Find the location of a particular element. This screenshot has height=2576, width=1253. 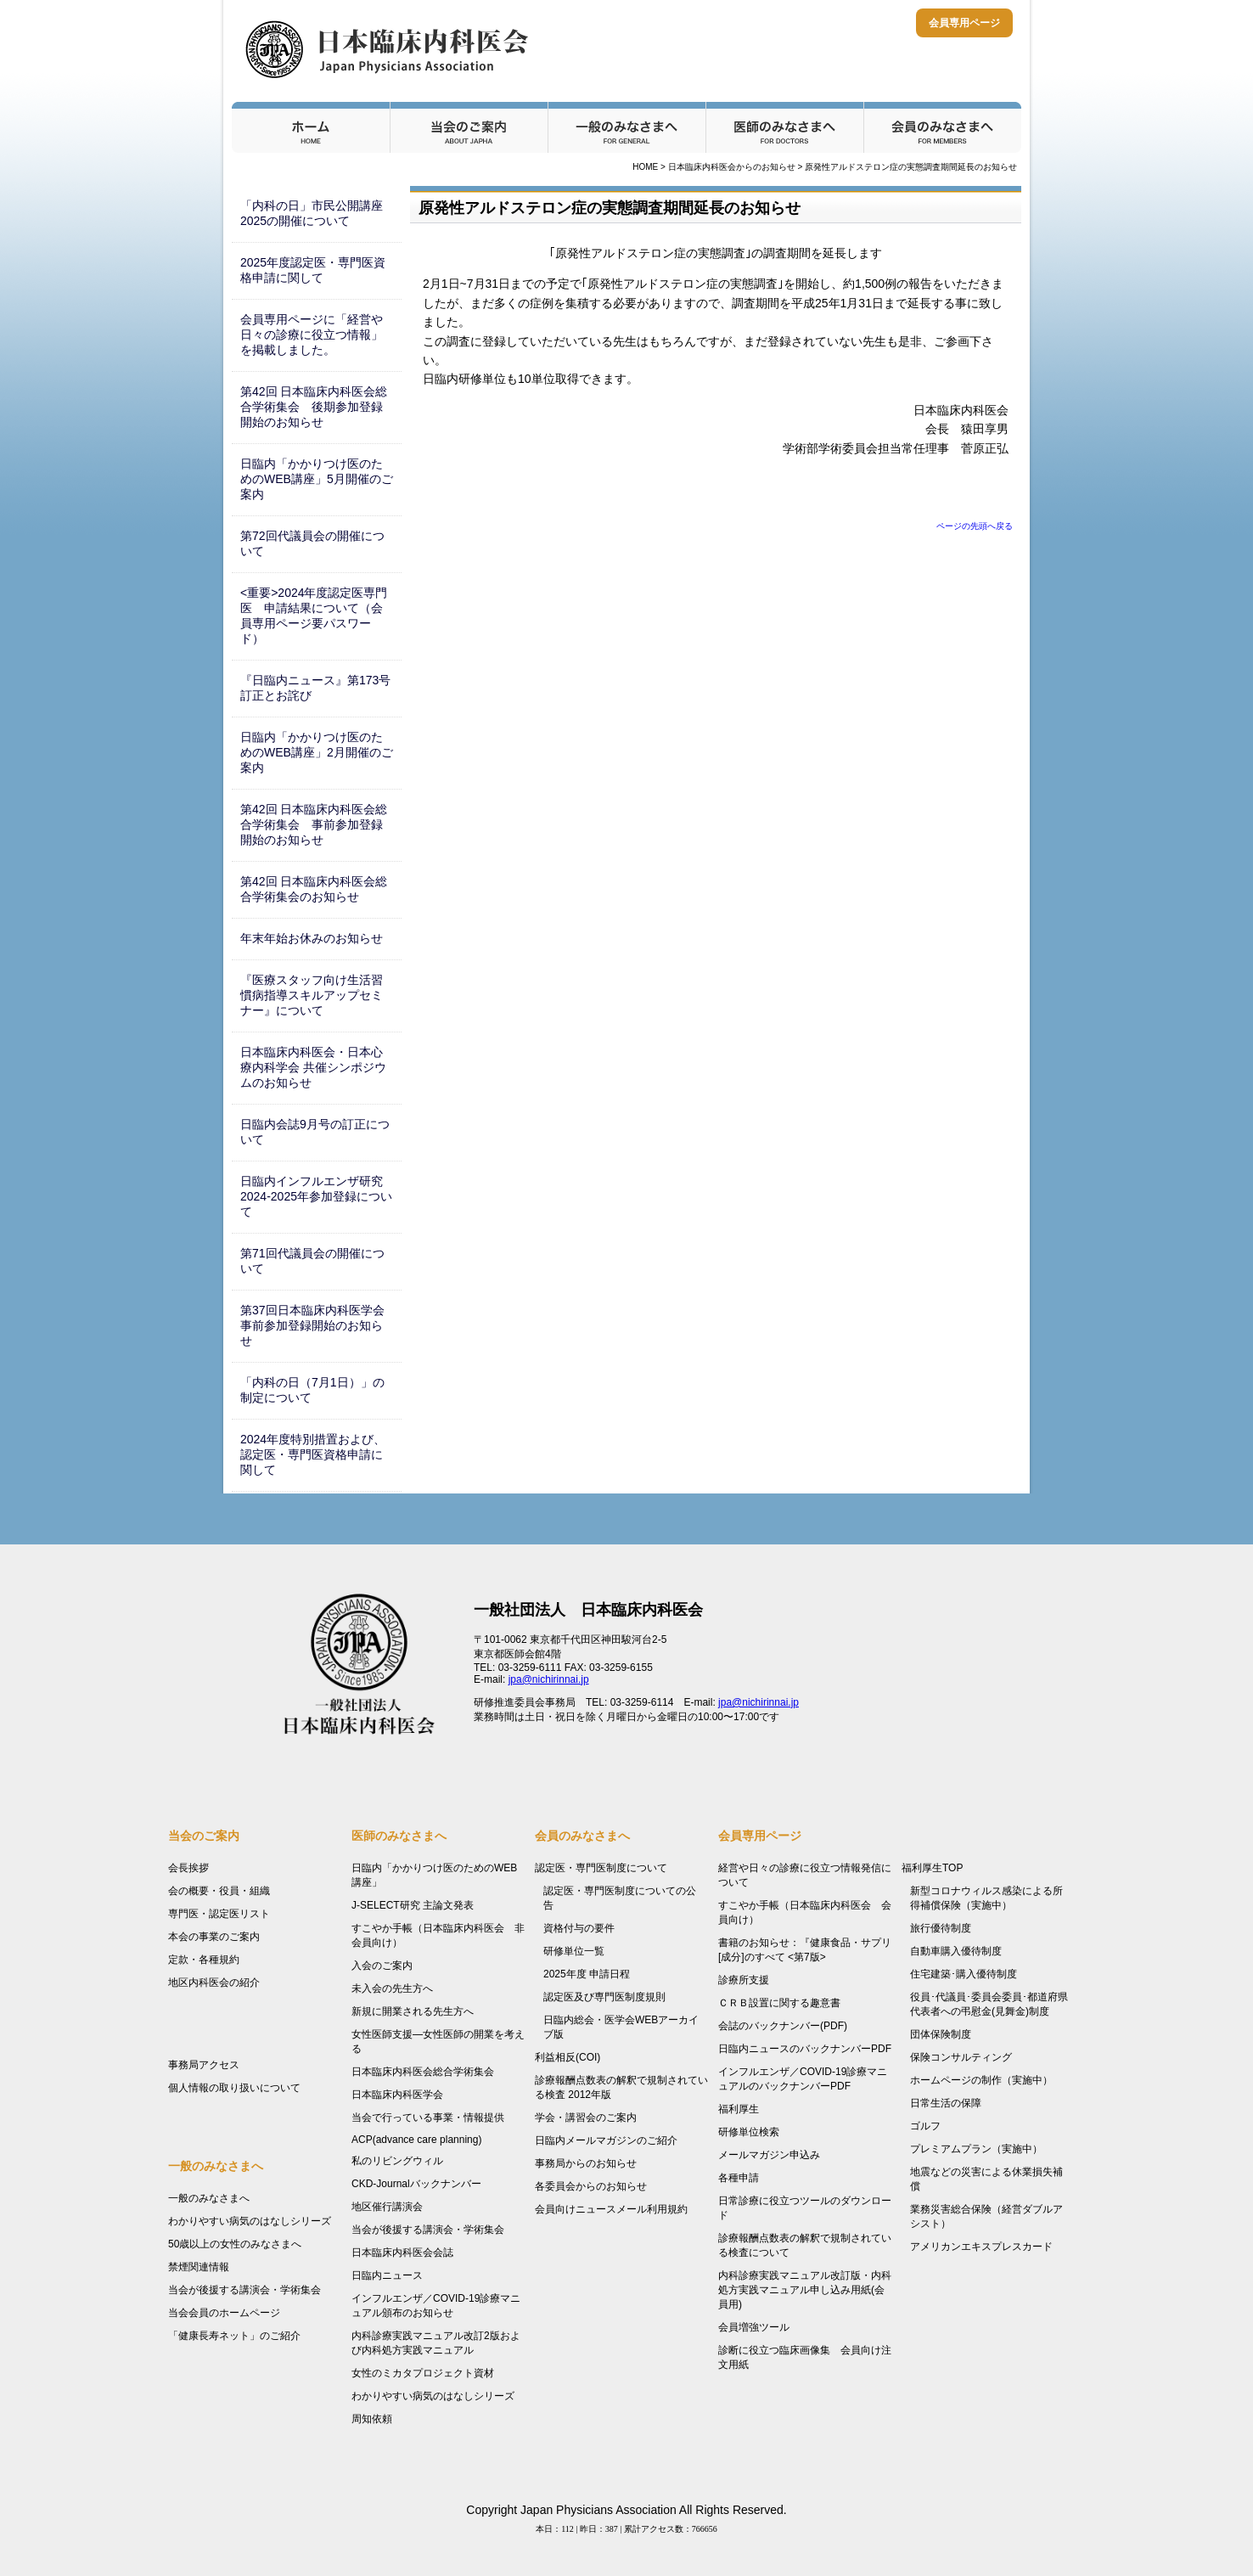

会長挨拶 is located at coordinates (188, 1868).